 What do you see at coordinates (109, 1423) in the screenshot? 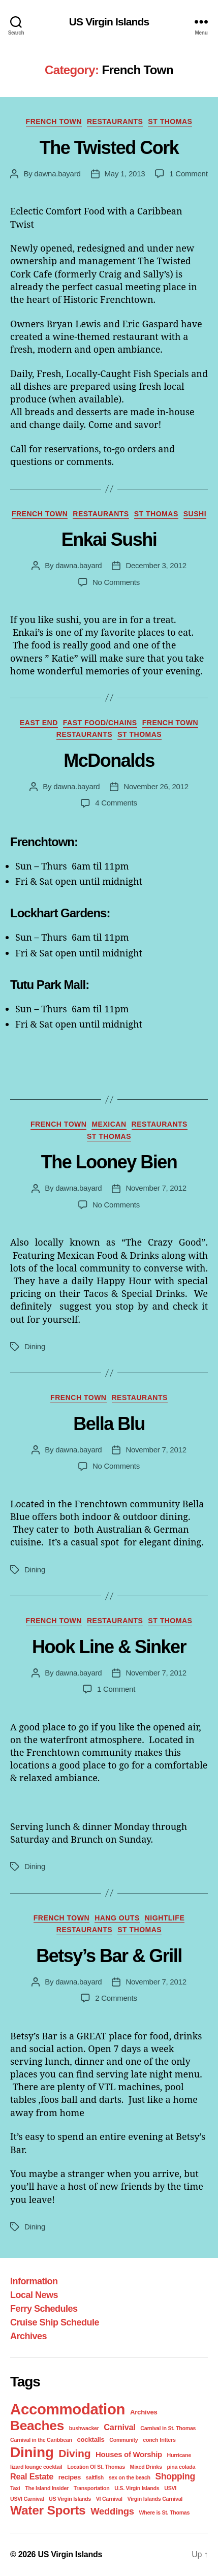
I see `Bella Blu` at bounding box center [109, 1423].